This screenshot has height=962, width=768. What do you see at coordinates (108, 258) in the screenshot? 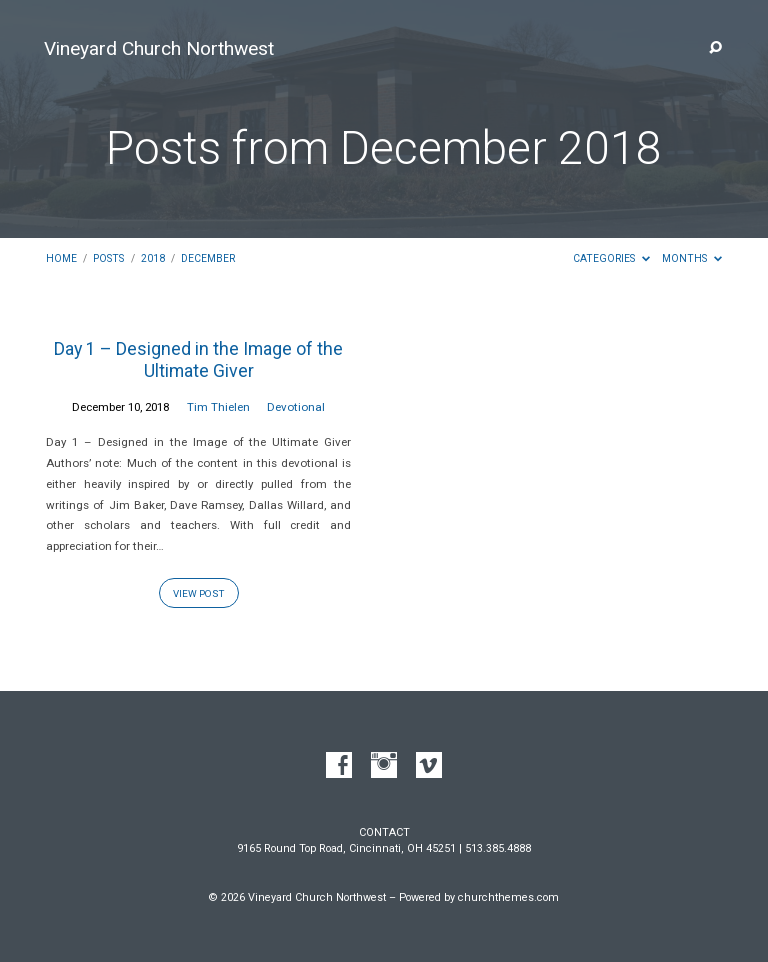
I see `Posts` at bounding box center [108, 258].